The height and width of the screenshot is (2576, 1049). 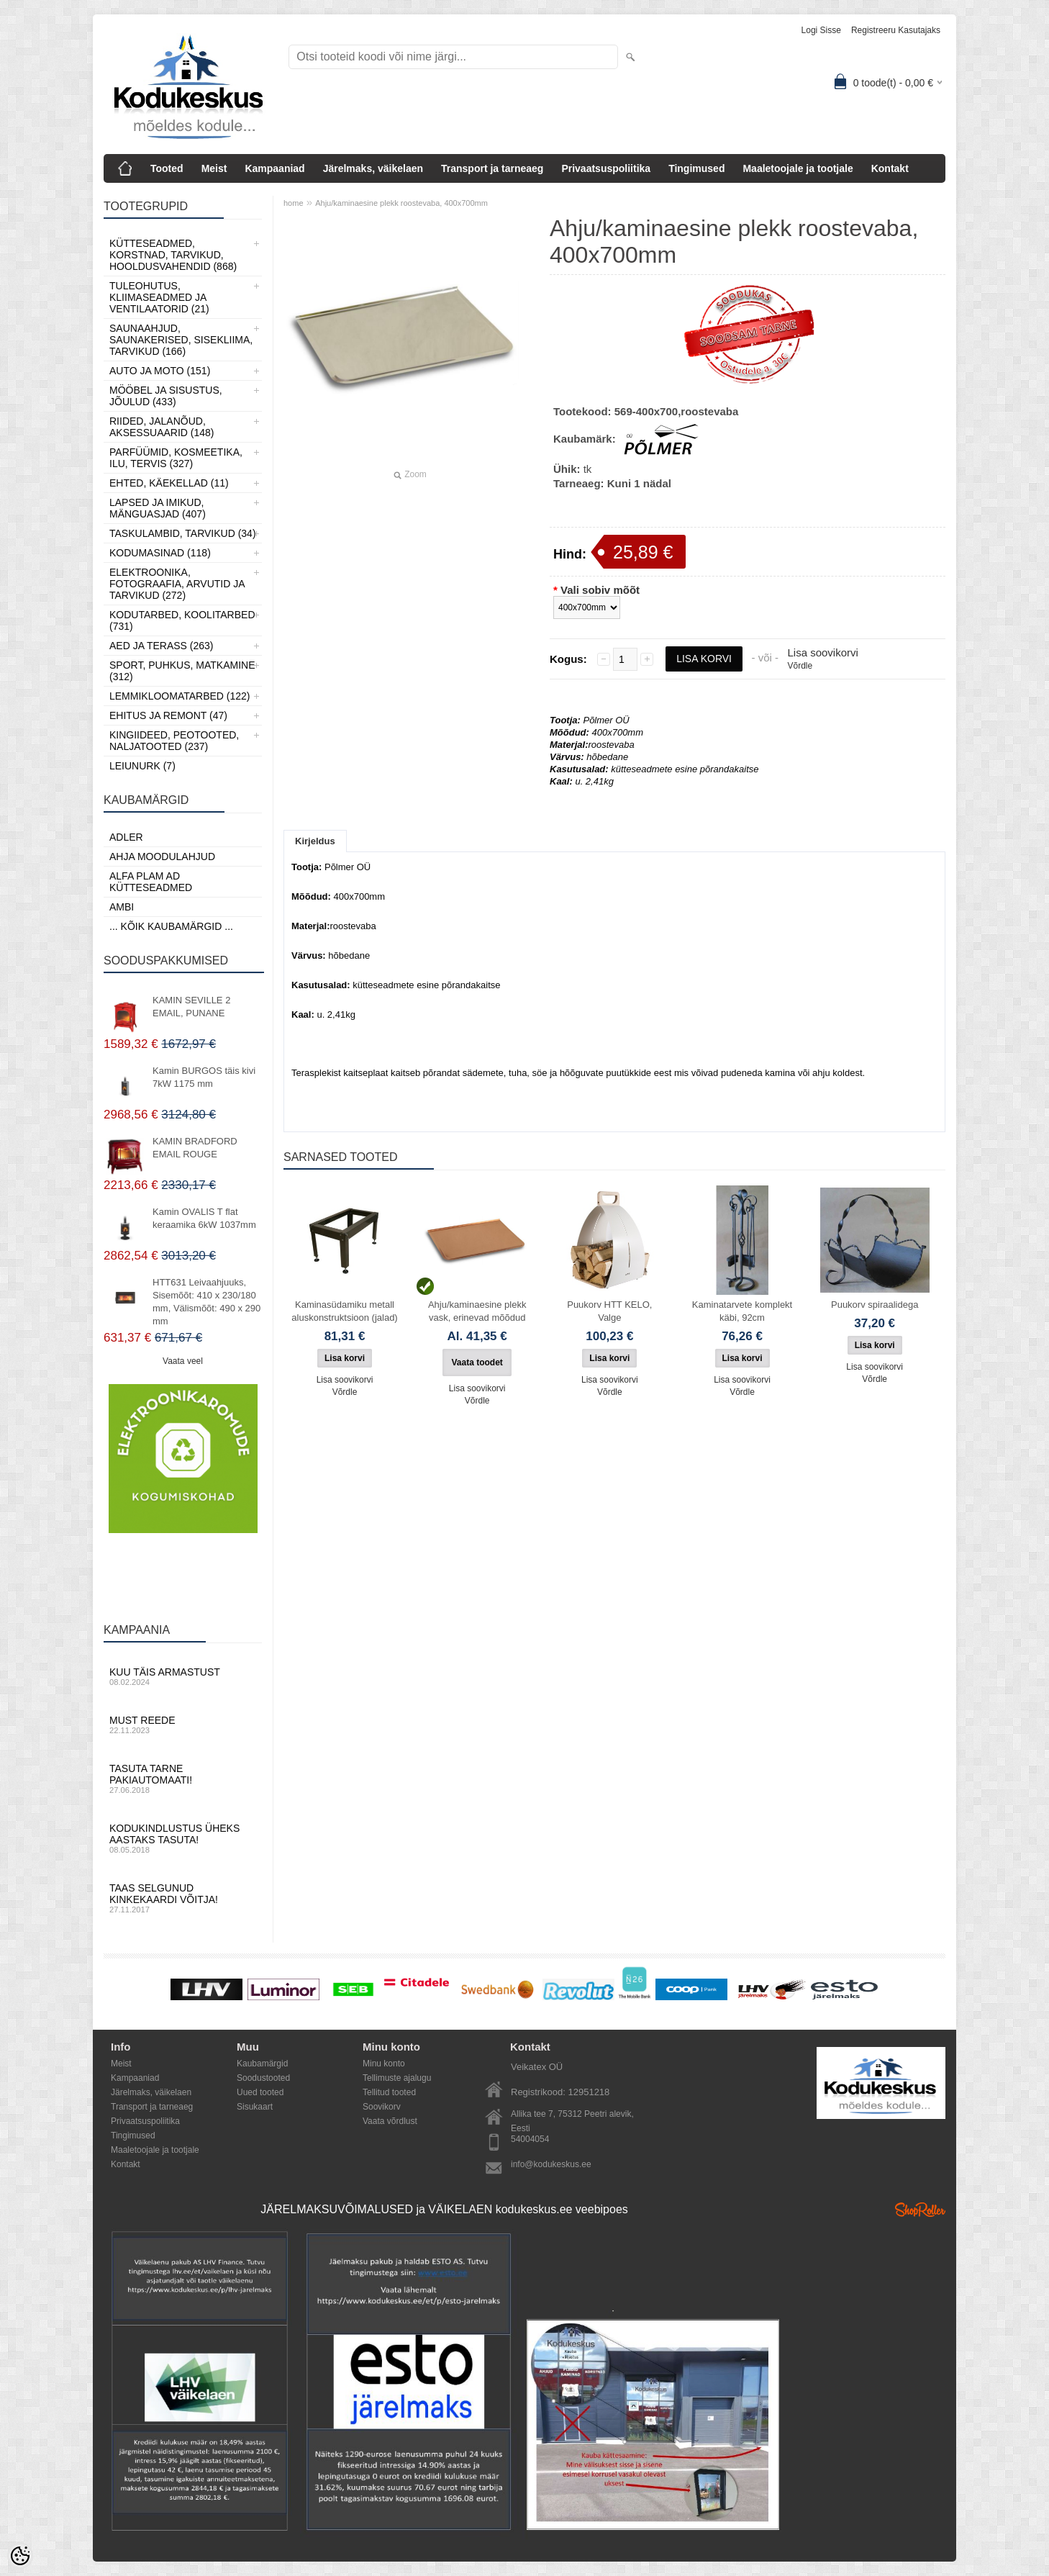 I want to click on [Cookie Preferences], so click(x=20, y=2556).